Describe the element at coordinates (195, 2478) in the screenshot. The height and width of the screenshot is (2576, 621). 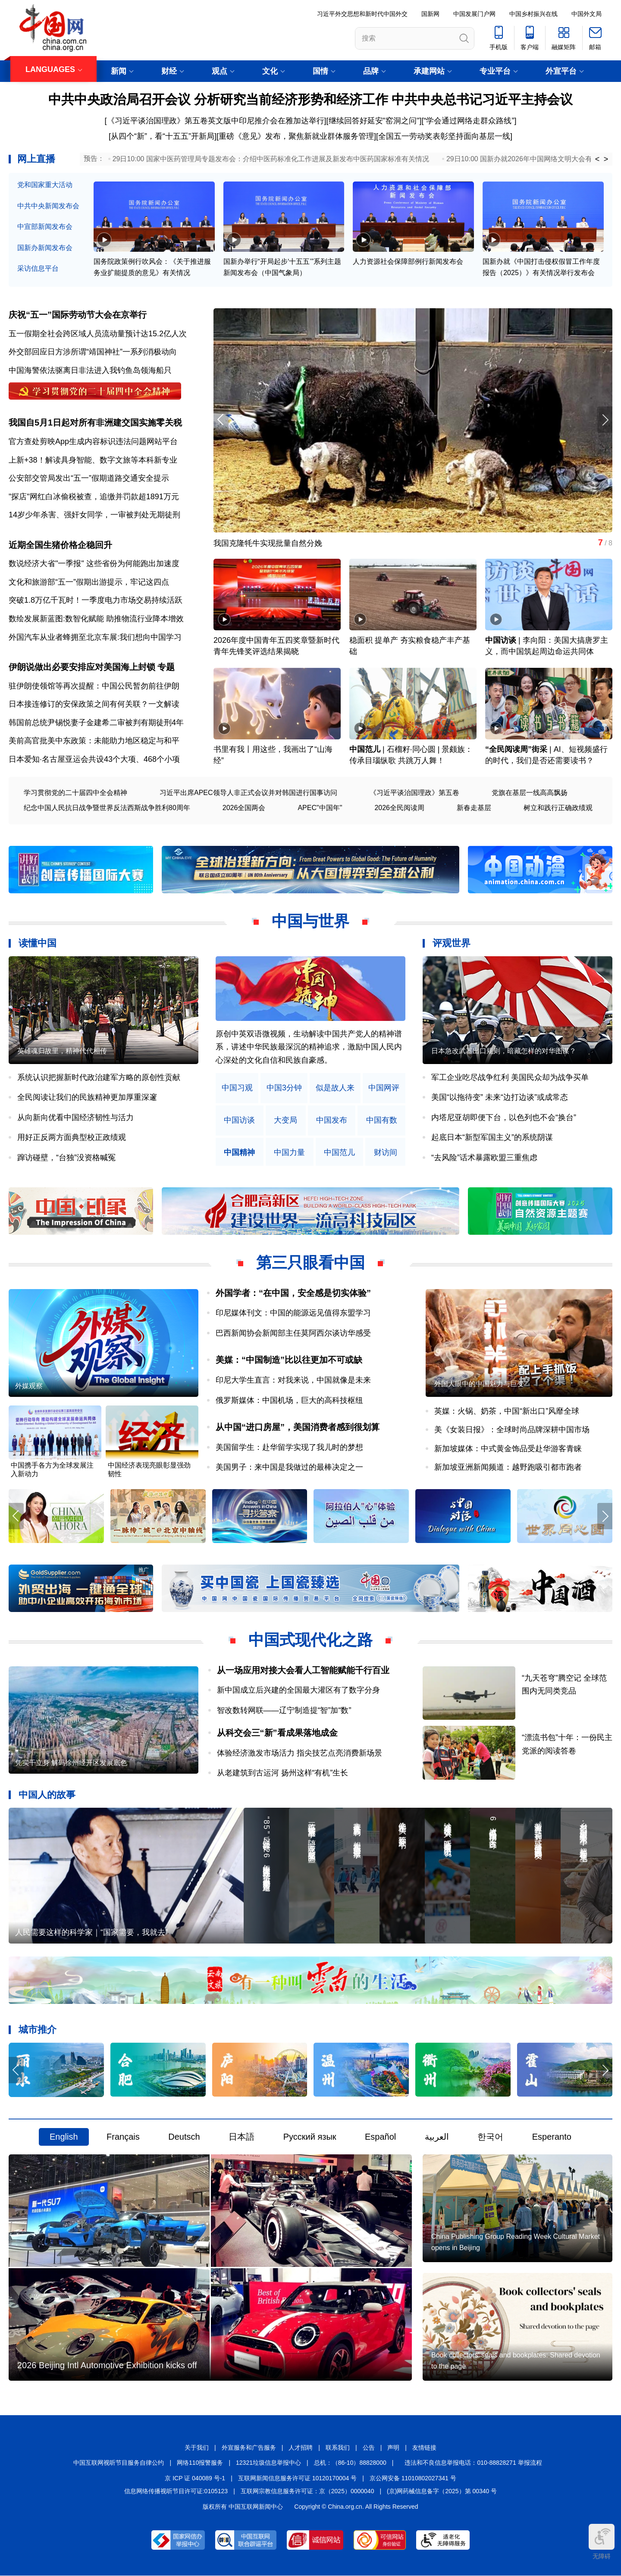
I see `京 ICP 证 040089 号-1` at that location.